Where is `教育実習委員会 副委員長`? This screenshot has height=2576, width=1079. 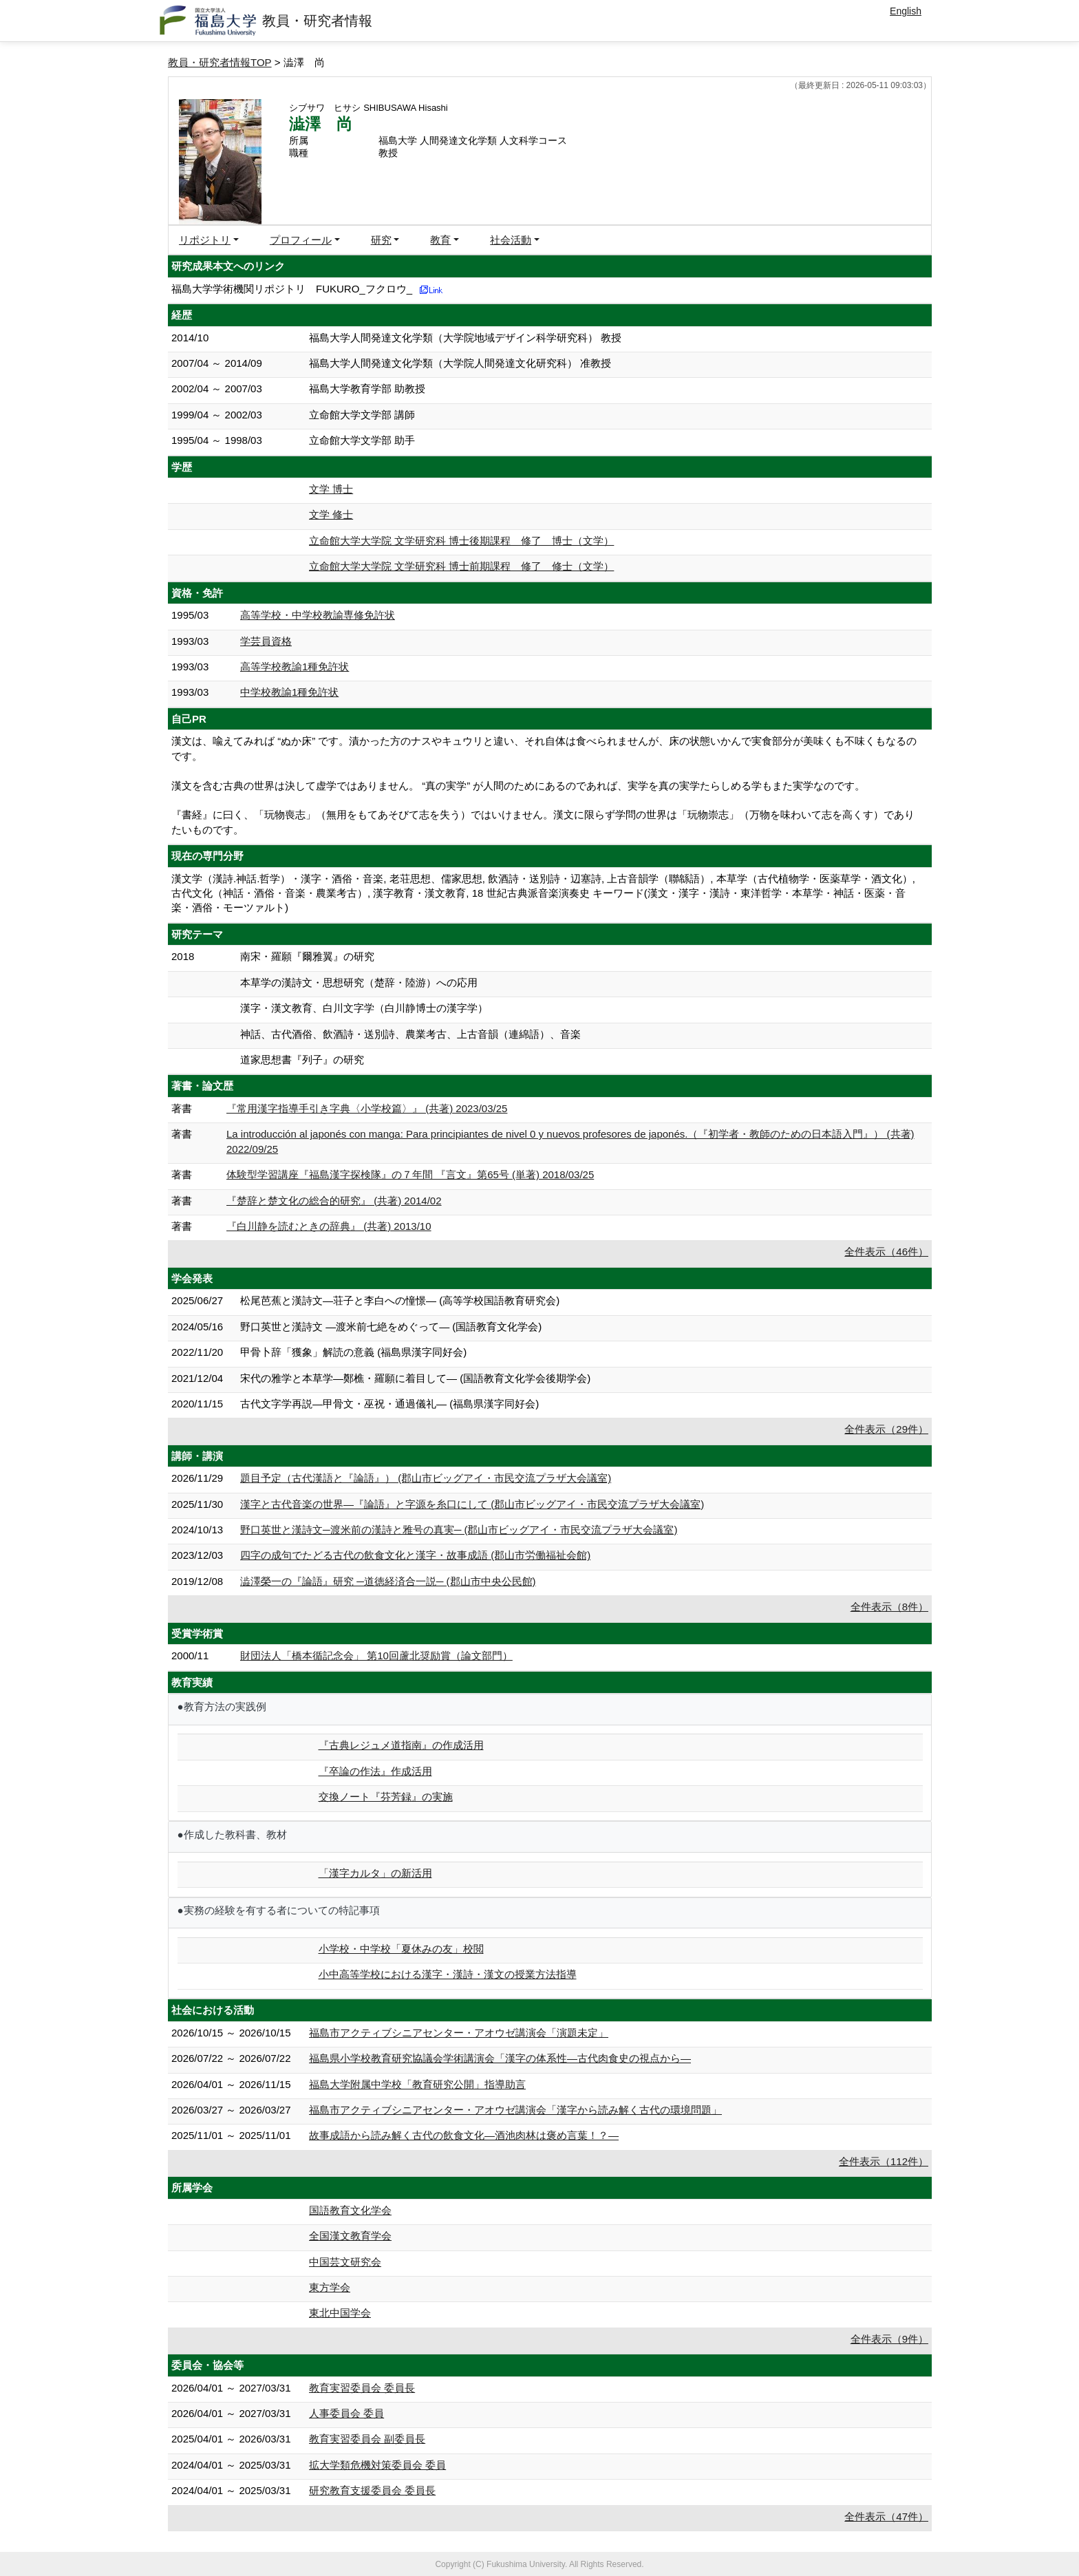
教育実習委員会 副委員長 is located at coordinates (367, 2439).